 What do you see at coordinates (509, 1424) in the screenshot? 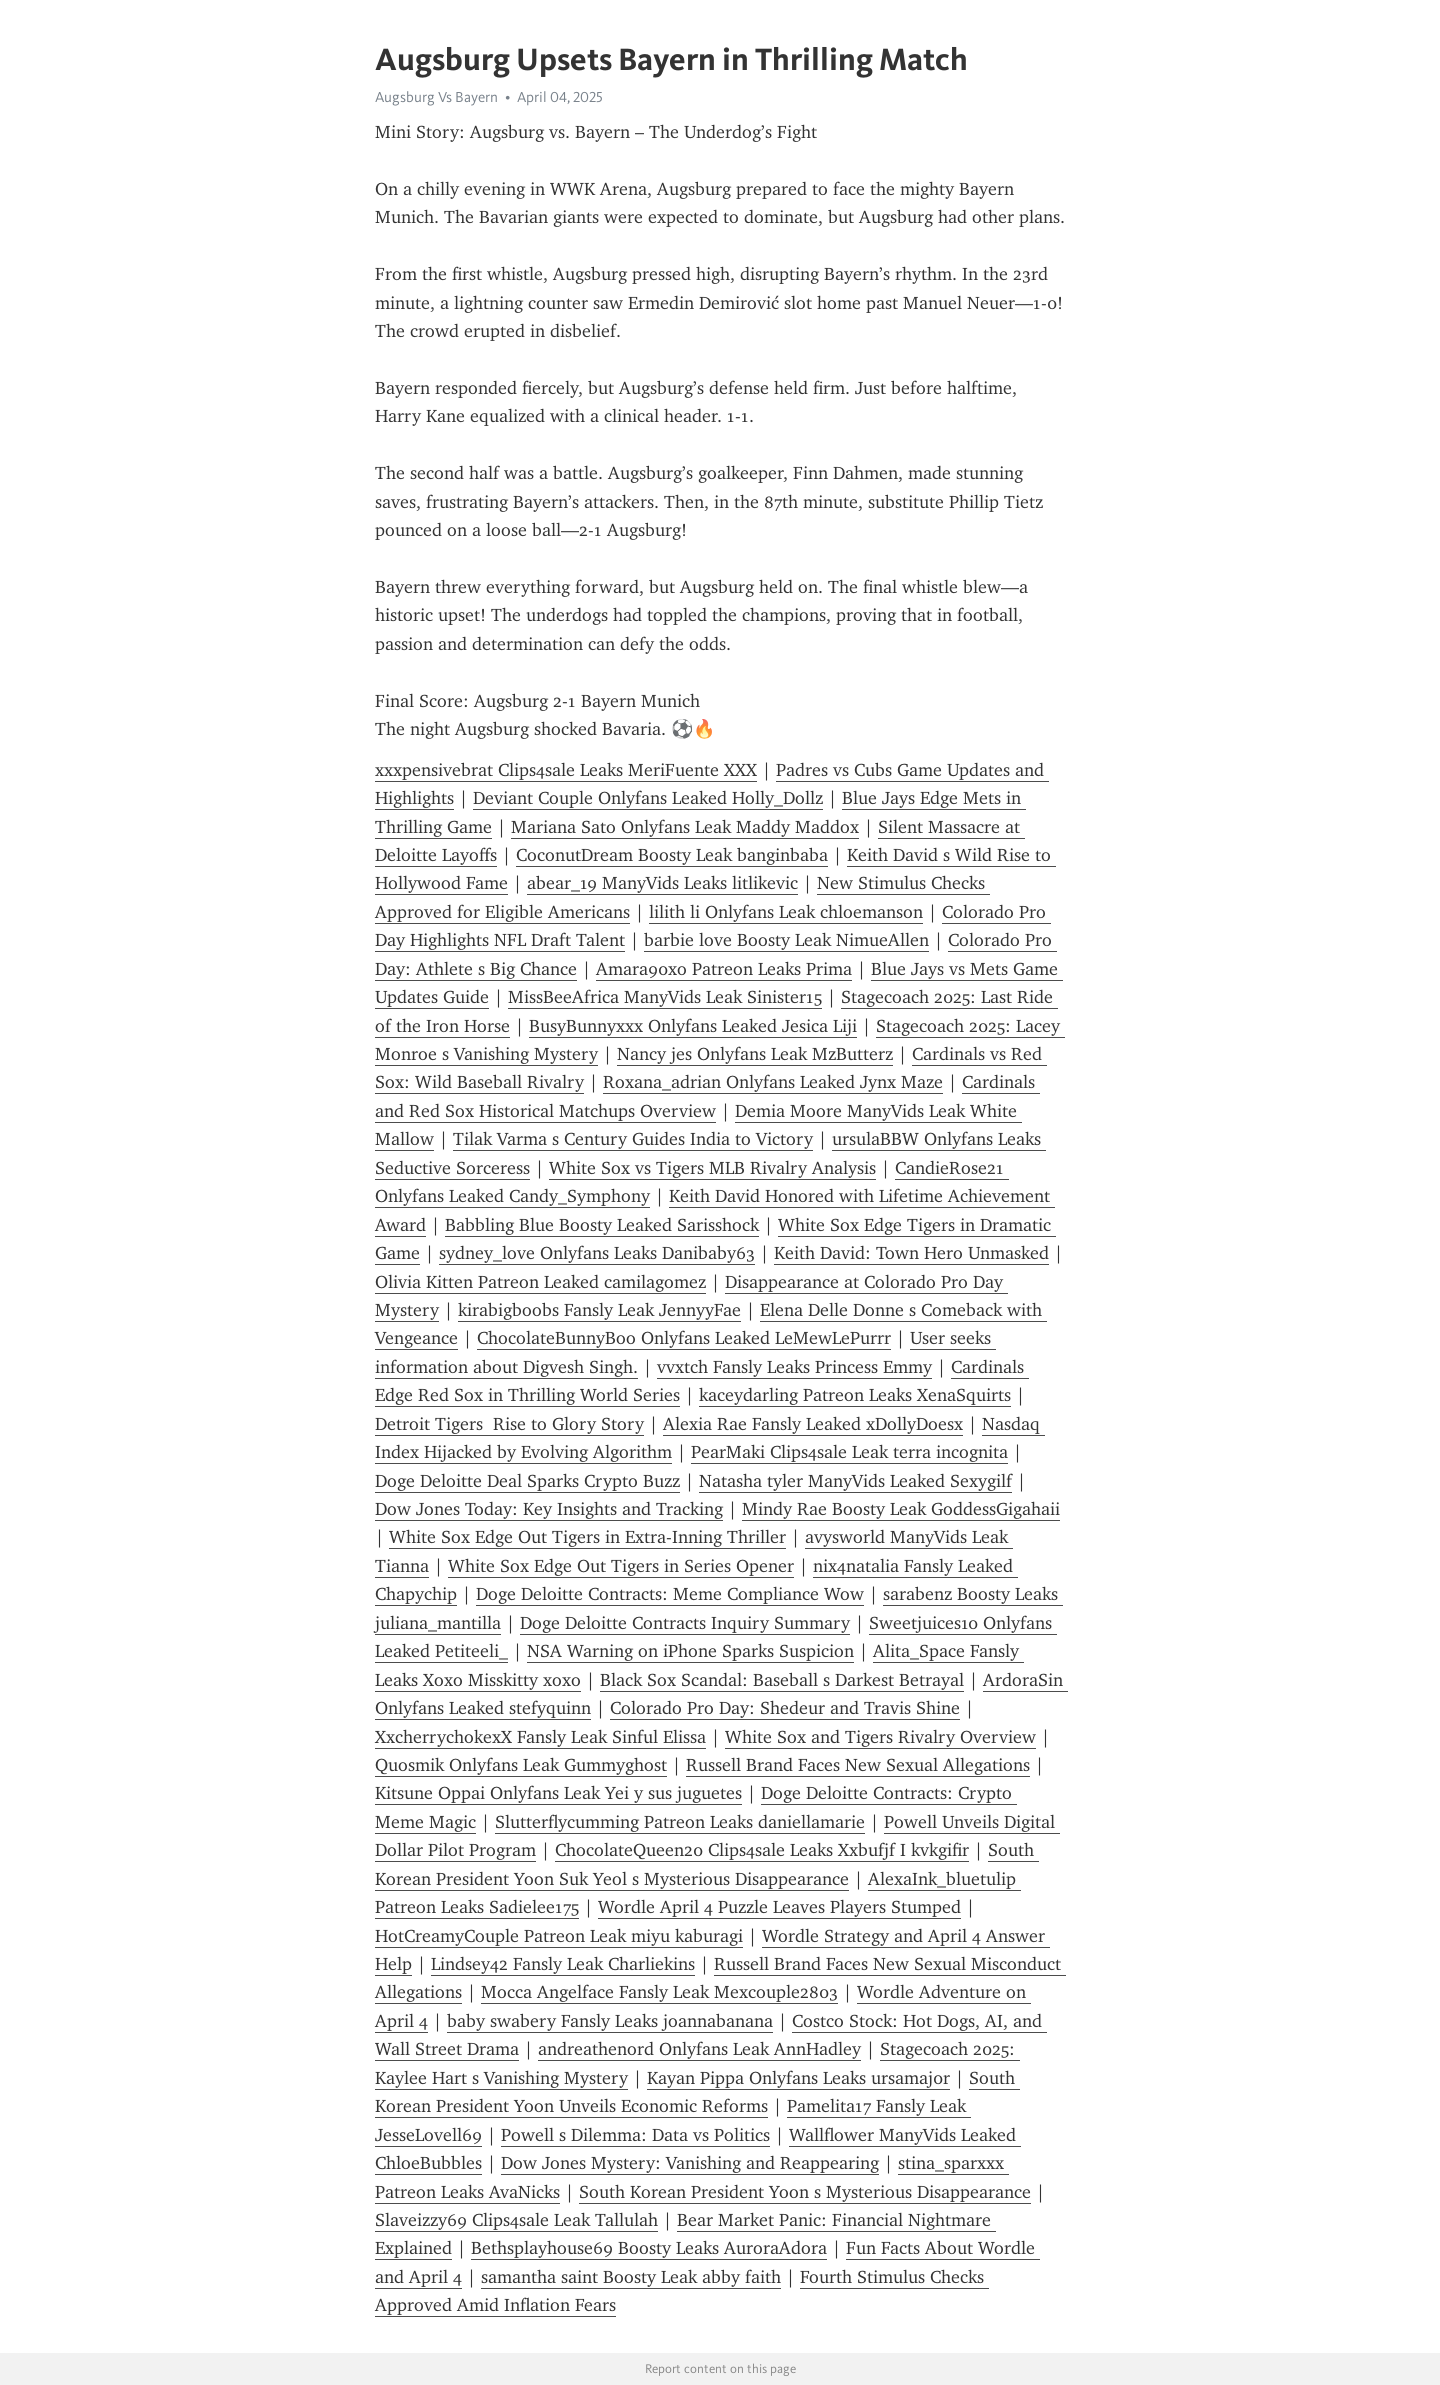
I see `Detroit Tigers Rise to Glory Story` at bounding box center [509, 1424].